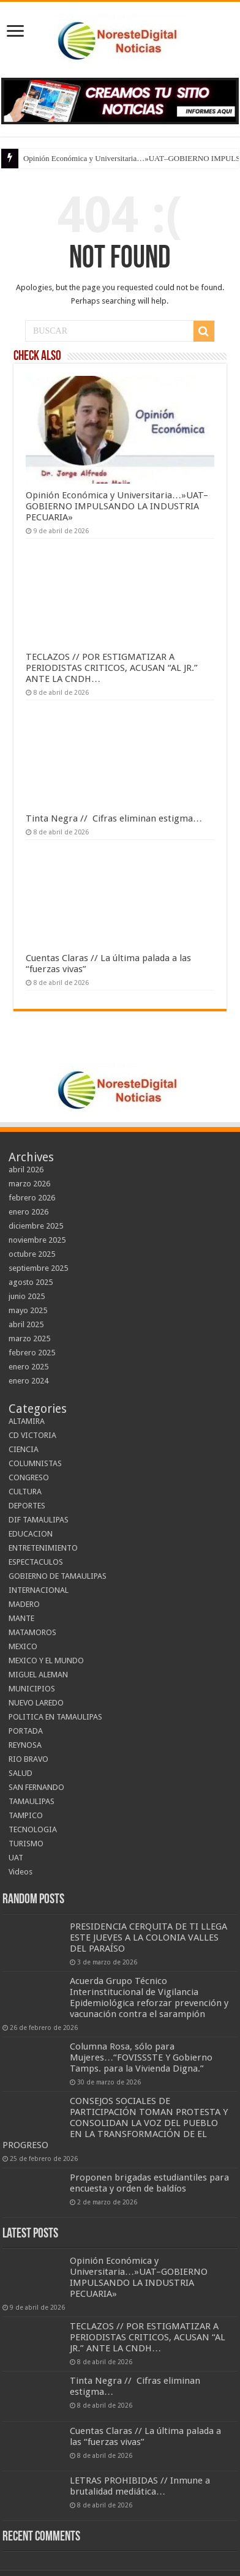 The height and width of the screenshot is (2576, 240). What do you see at coordinates (27, 1505) in the screenshot?
I see `DEPORTES` at bounding box center [27, 1505].